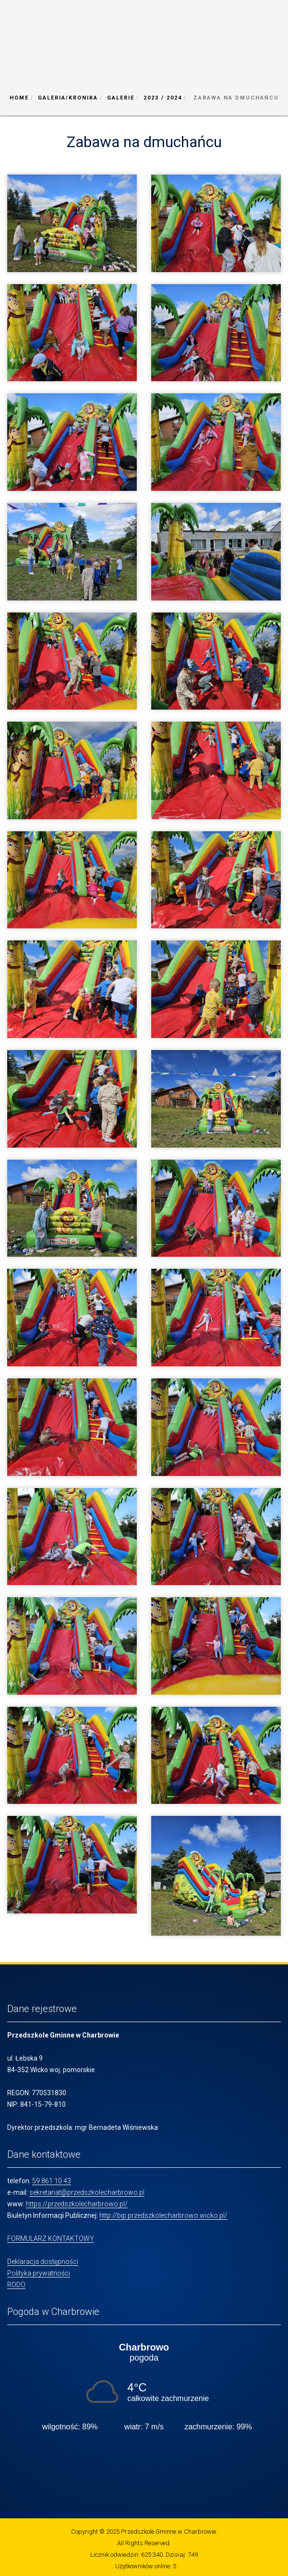 The width and height of the screenshot is (288, 2576). I want to click on Galerie, so click(120, 98).